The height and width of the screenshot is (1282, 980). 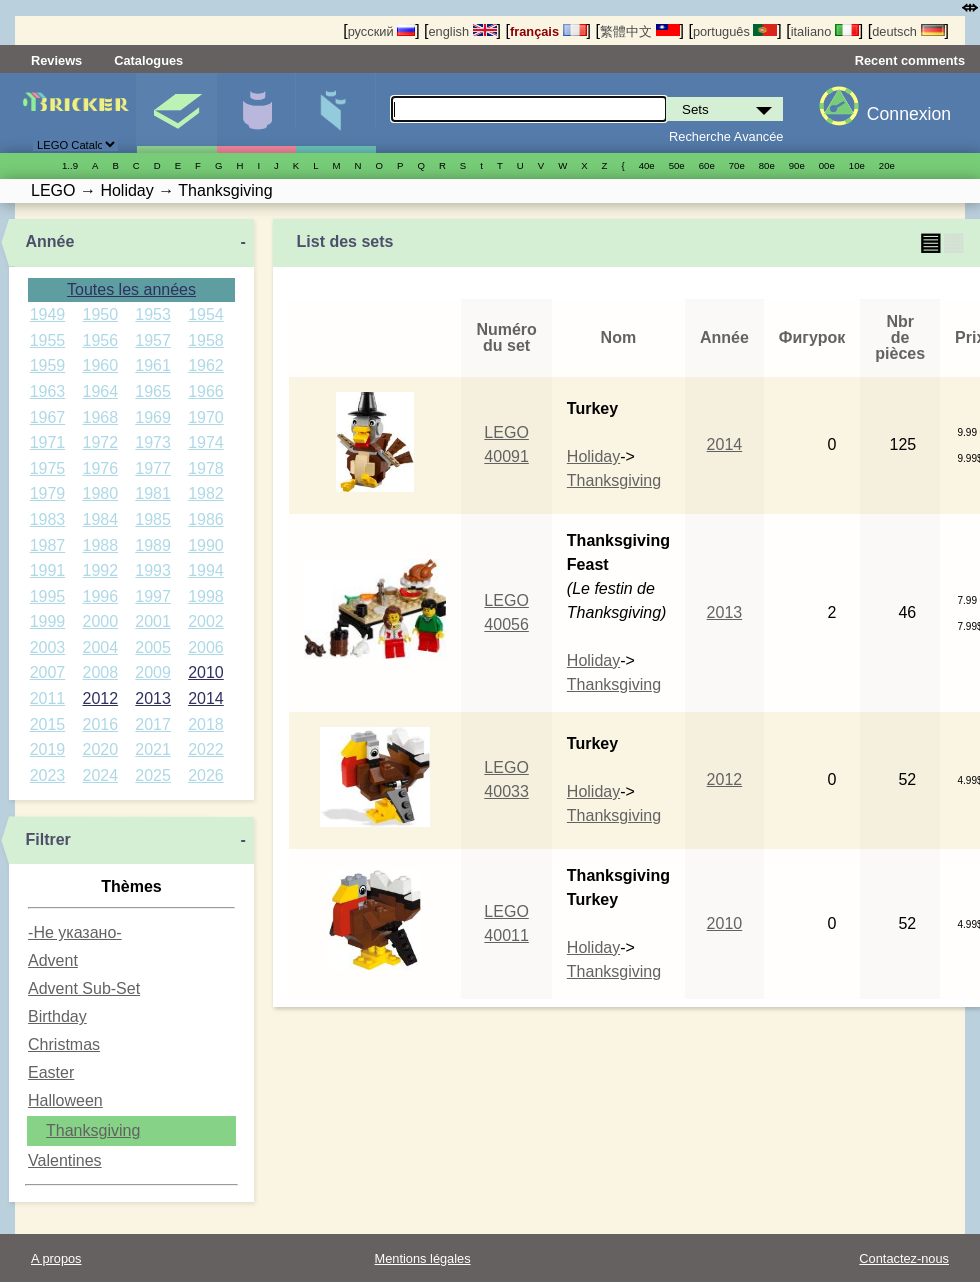 What do you see at coordinates (335, 113) in the screenshot?
I see `Pièces` at bounding box center [335, 113].